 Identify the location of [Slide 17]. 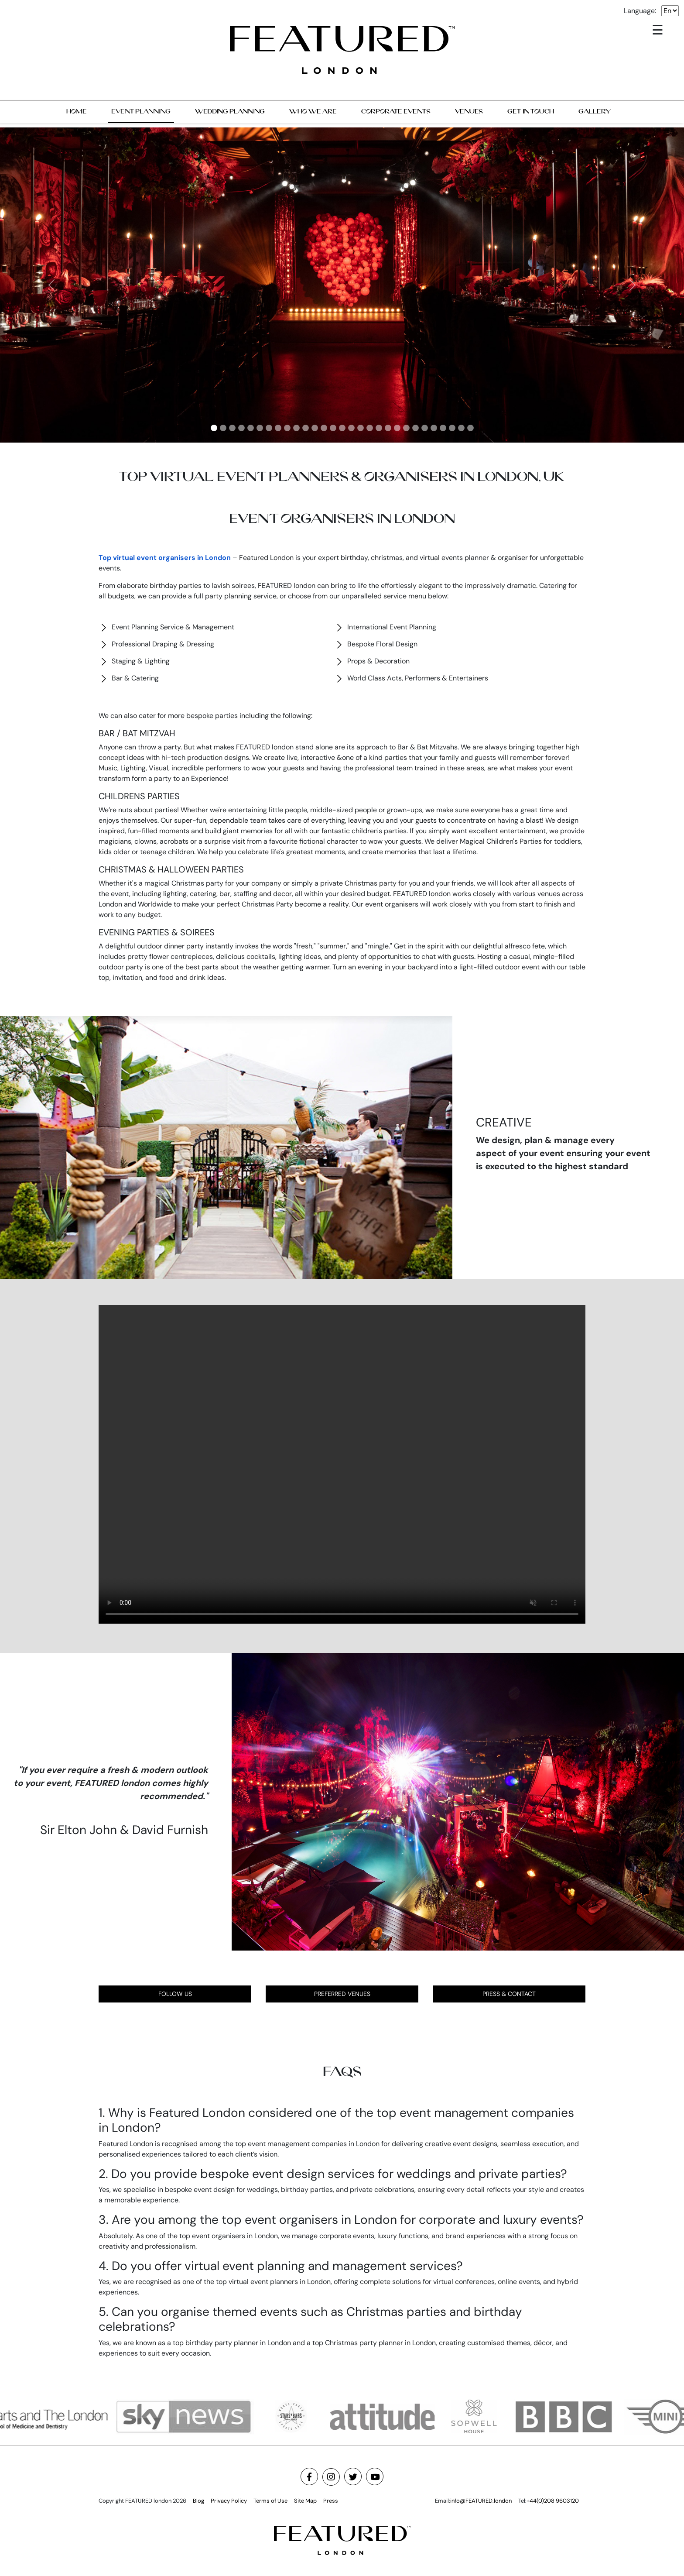
(360, 428).